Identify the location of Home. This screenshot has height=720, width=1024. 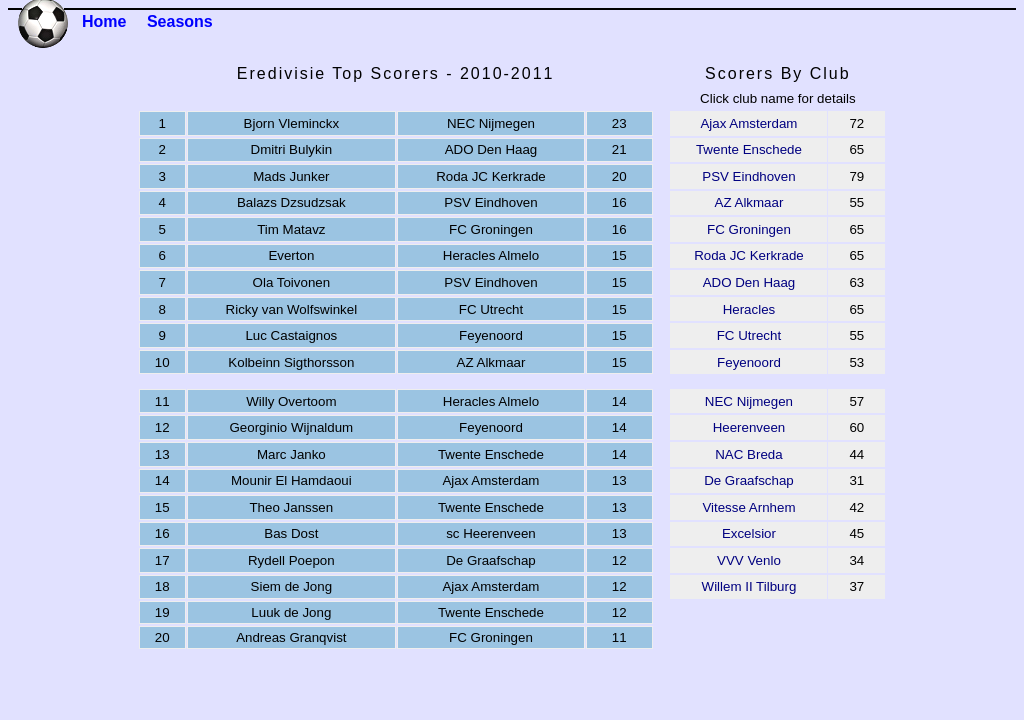
(104, 21).